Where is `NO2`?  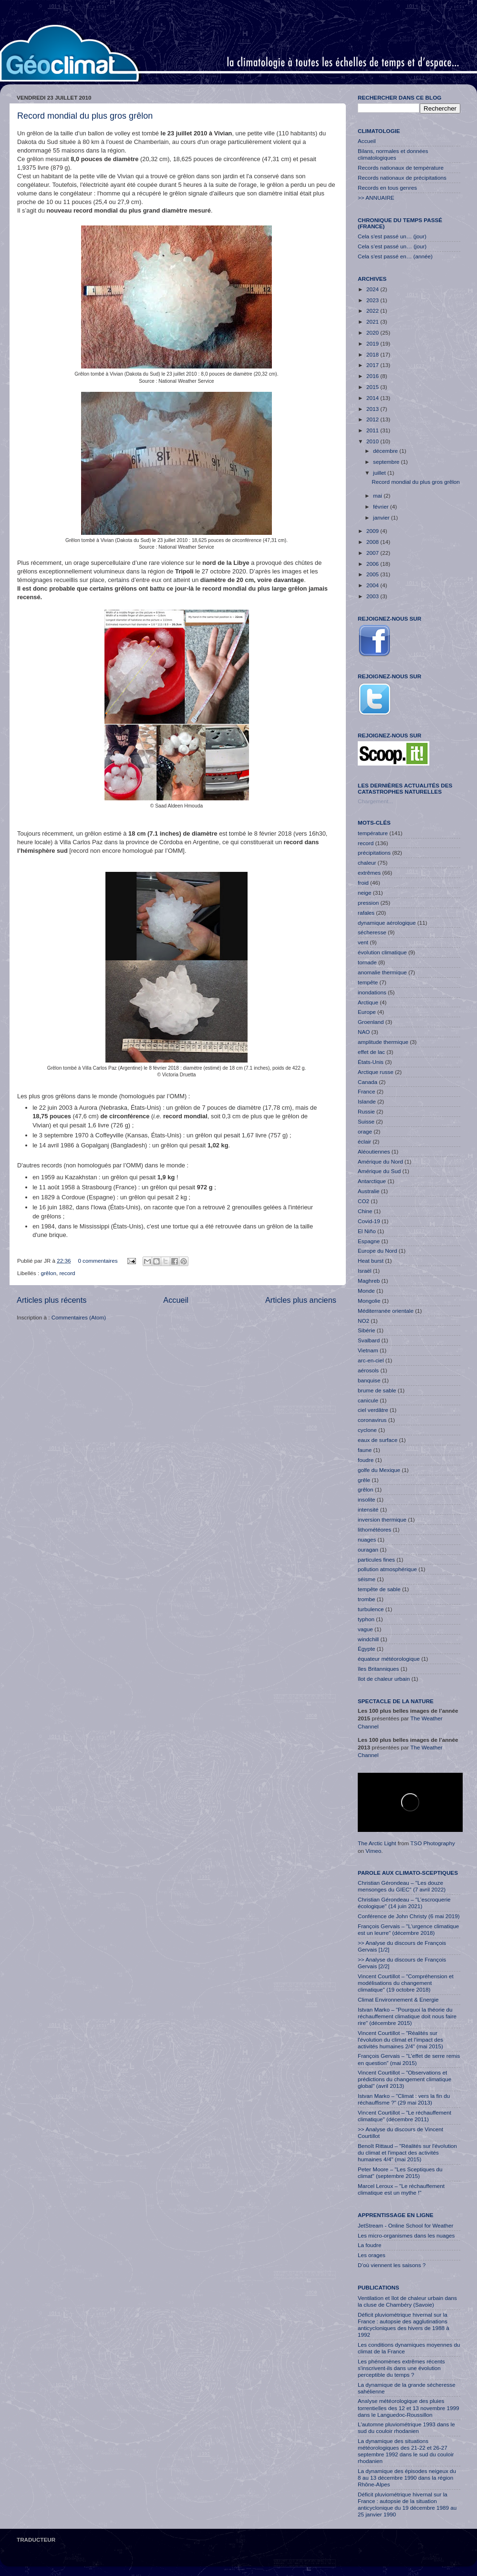 NO2 is located at coordinates (363, 1321).